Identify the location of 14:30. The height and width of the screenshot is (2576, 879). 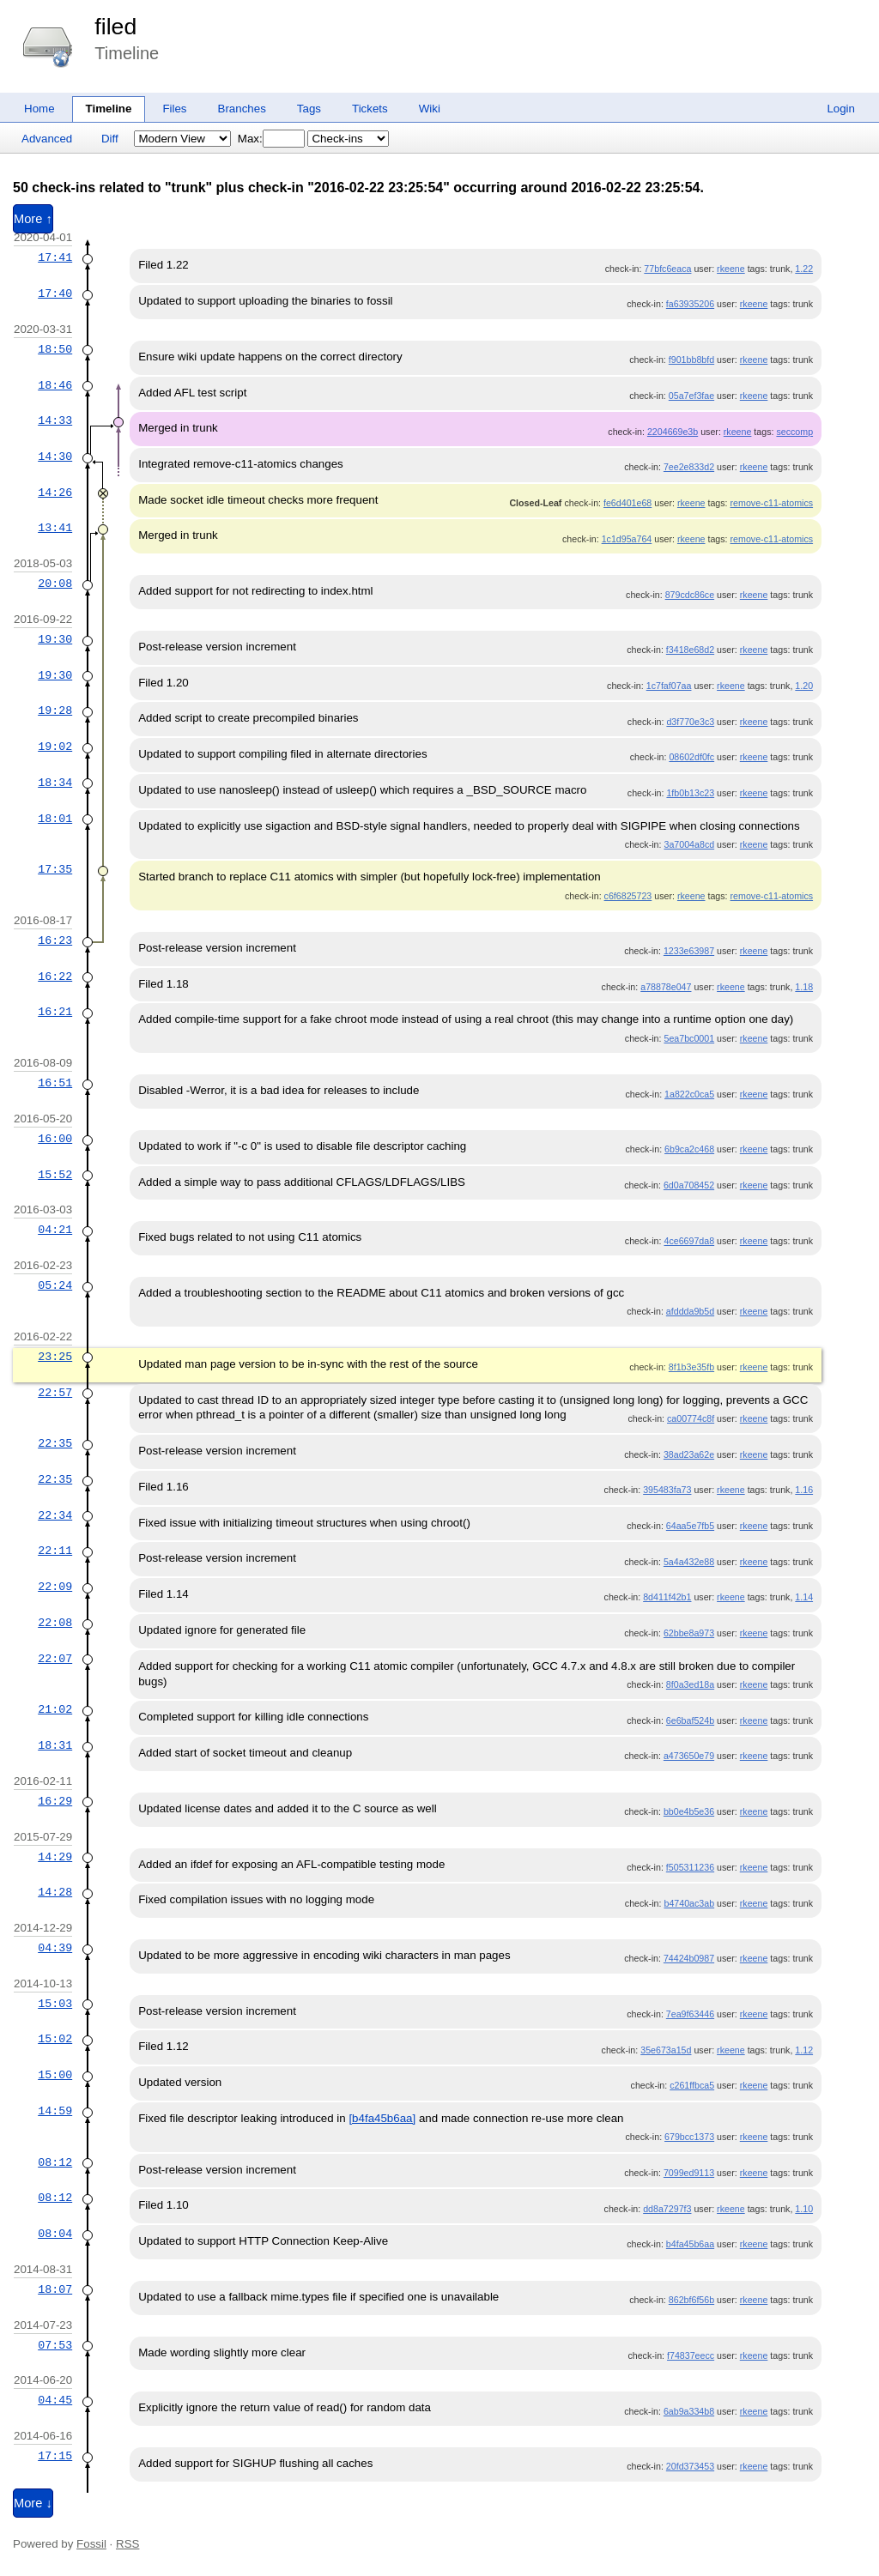
(55, 456).